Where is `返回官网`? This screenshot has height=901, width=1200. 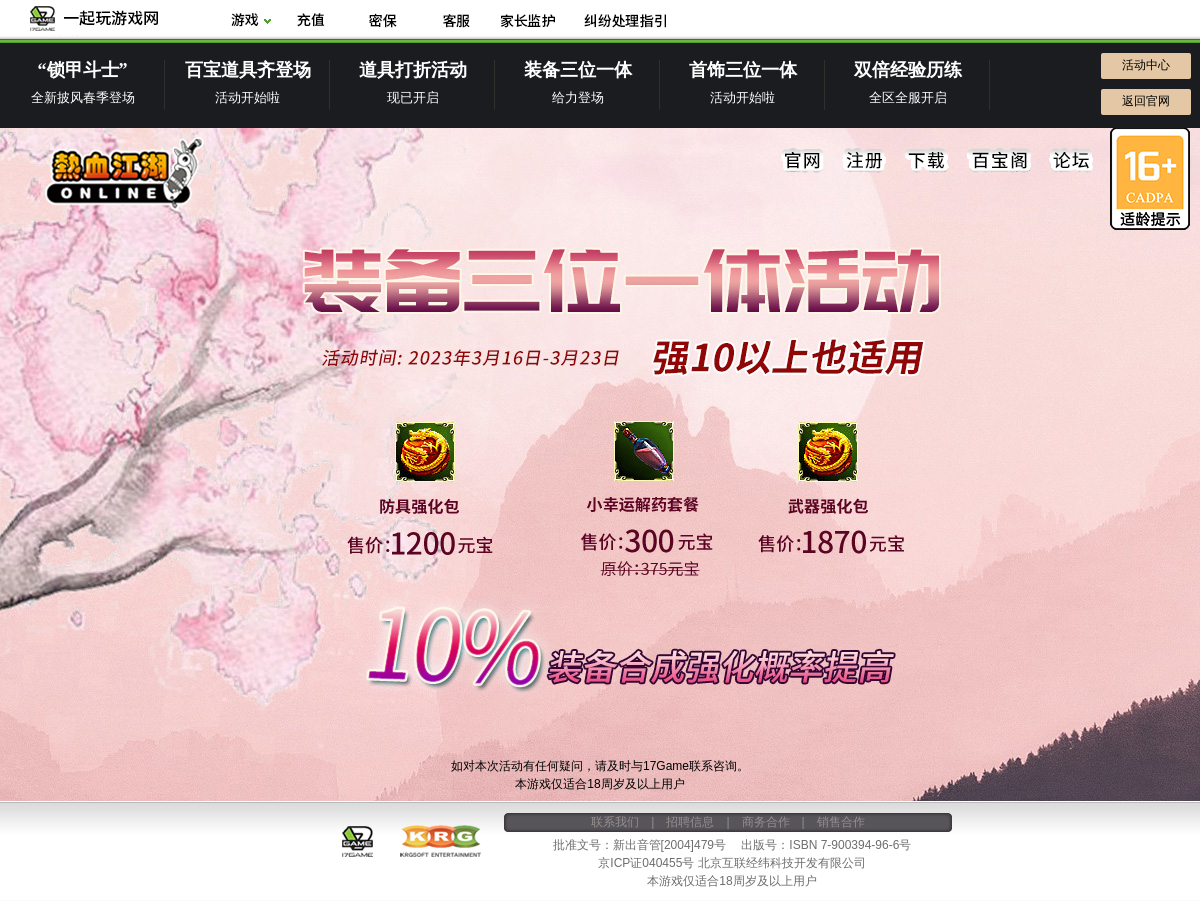
返回官网 is located at coordinates (1146, 101).